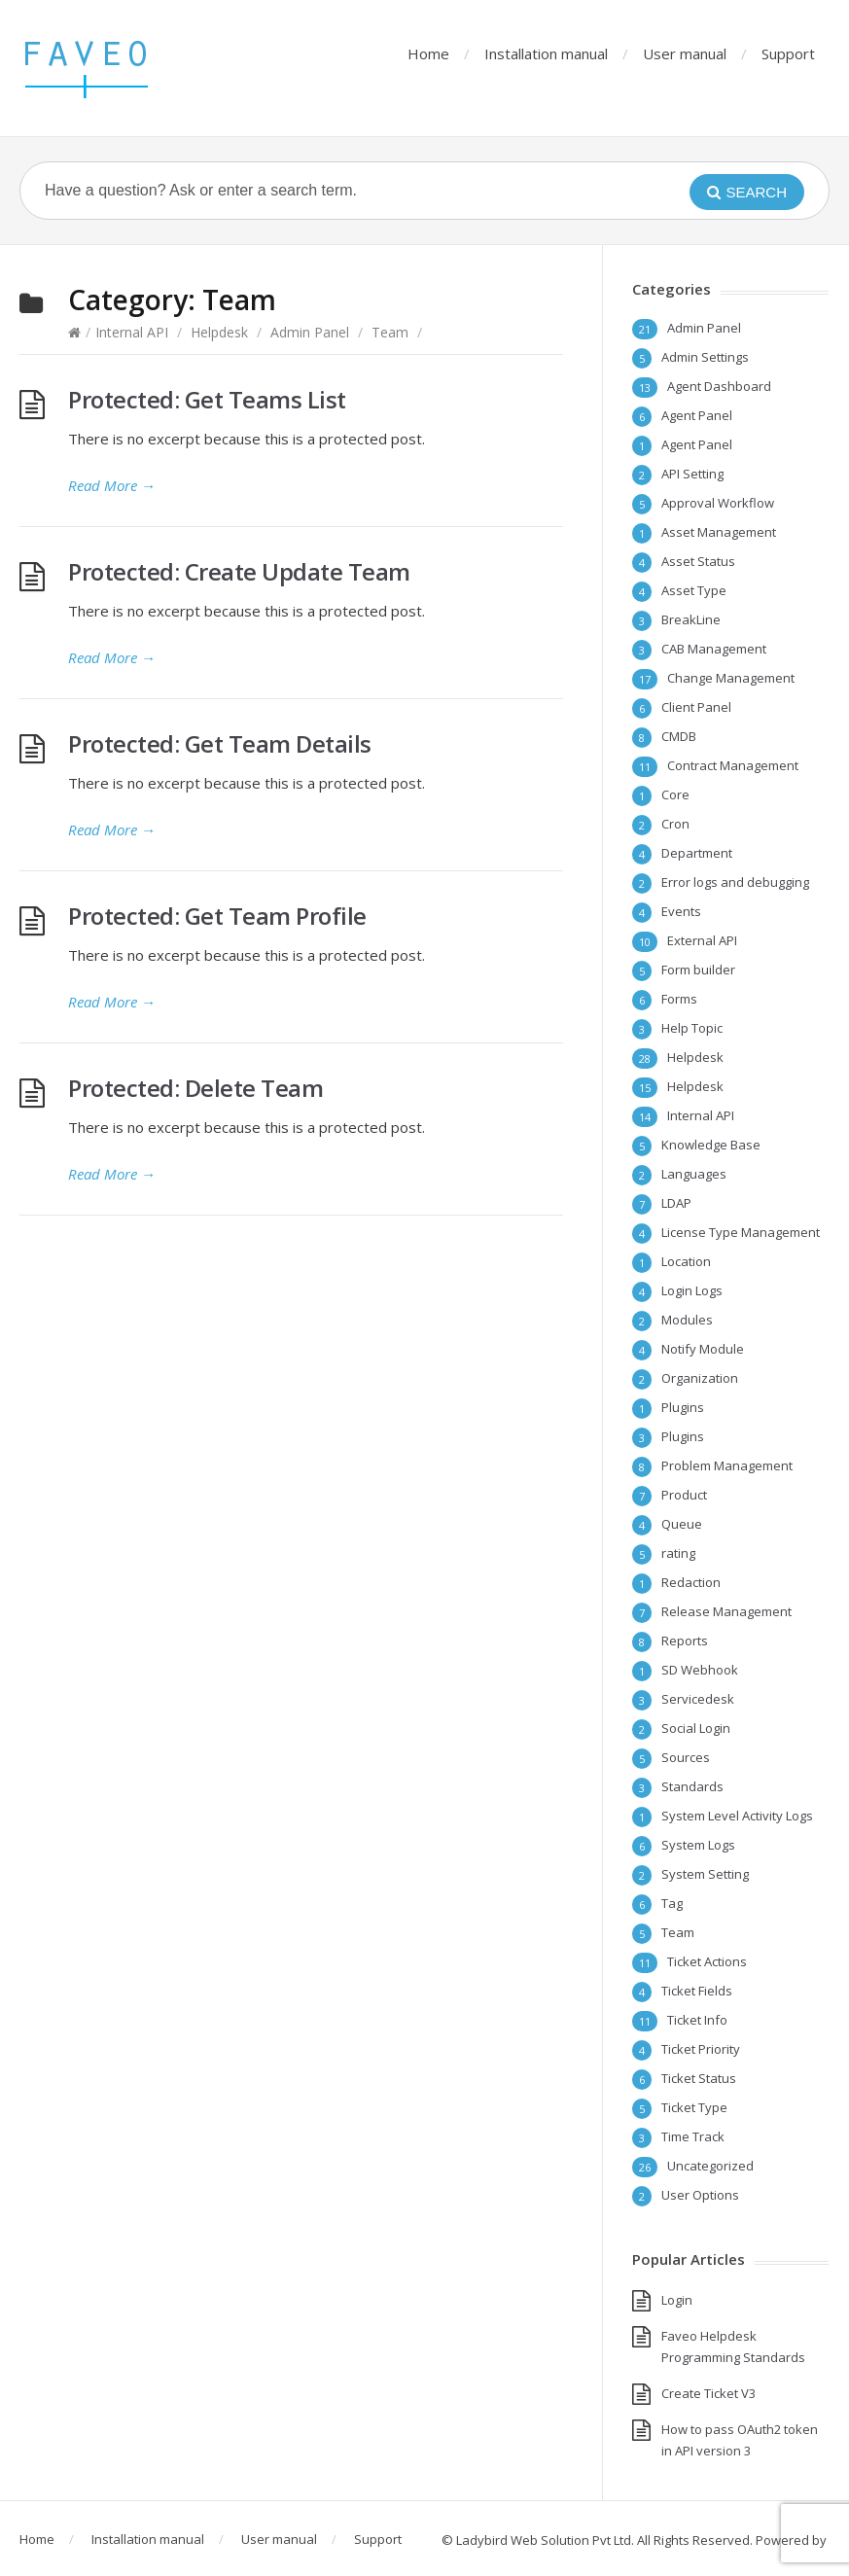  Describe the element at coordinates (696, 853) in the screenshot. I see `Department` at that location.